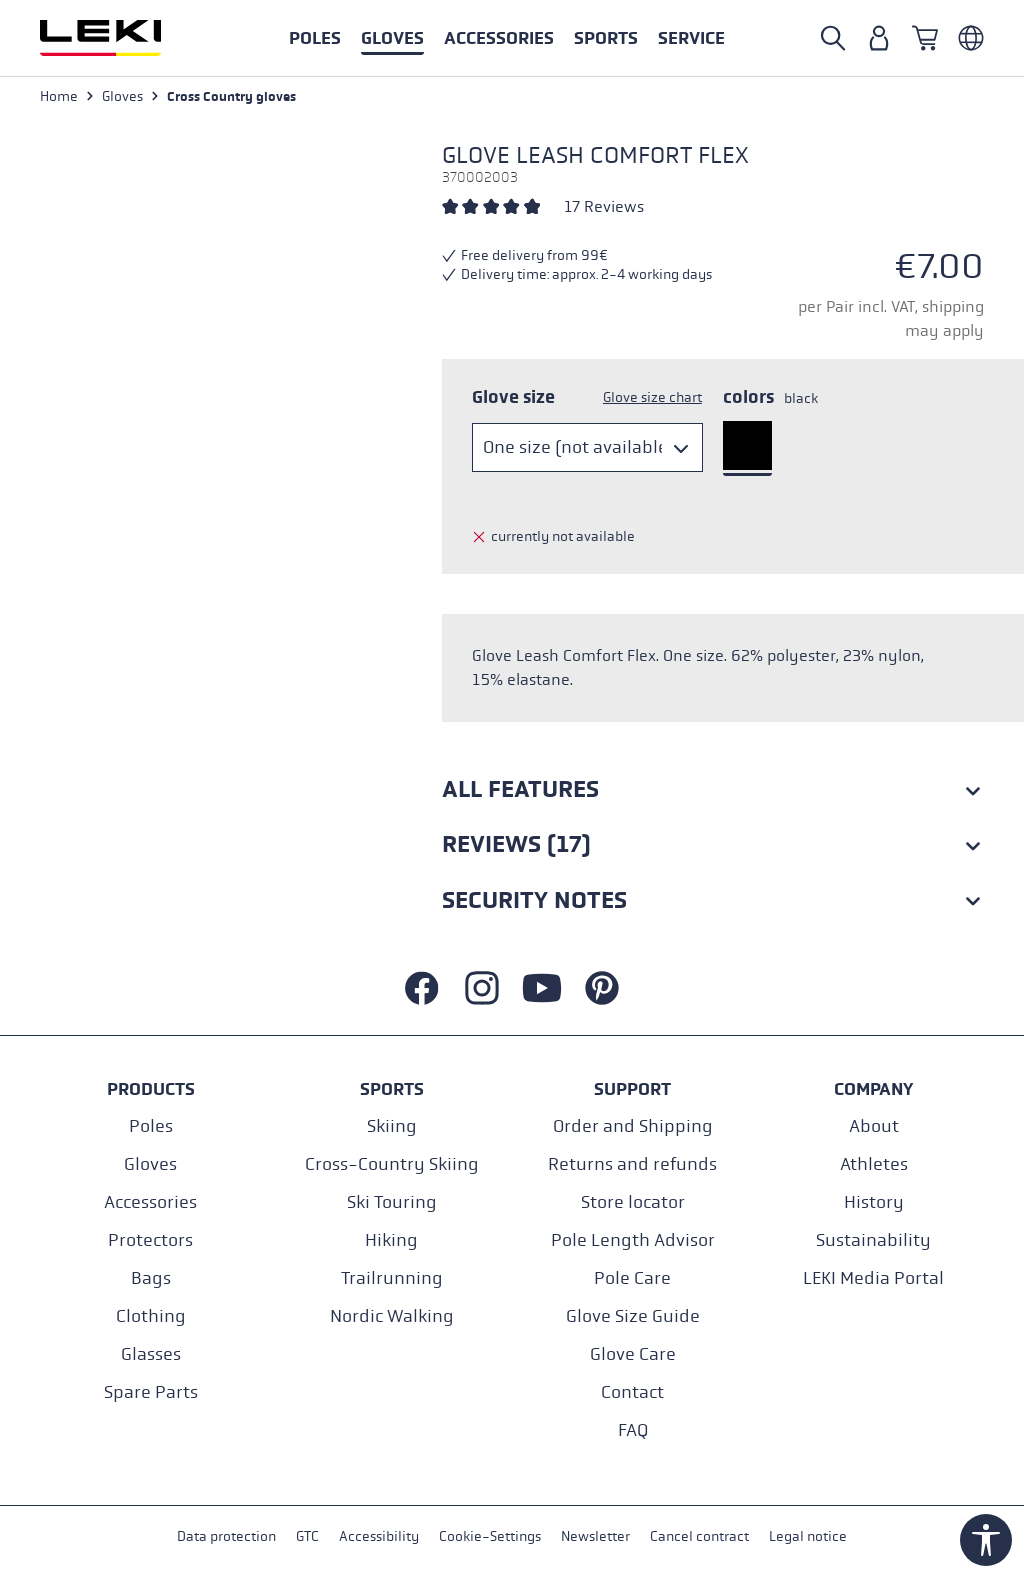 This screenshot has width=1024, height=1578. Describe the element at coordinates (633, 1430) in the screenshot. I see `FAQ` at that location.